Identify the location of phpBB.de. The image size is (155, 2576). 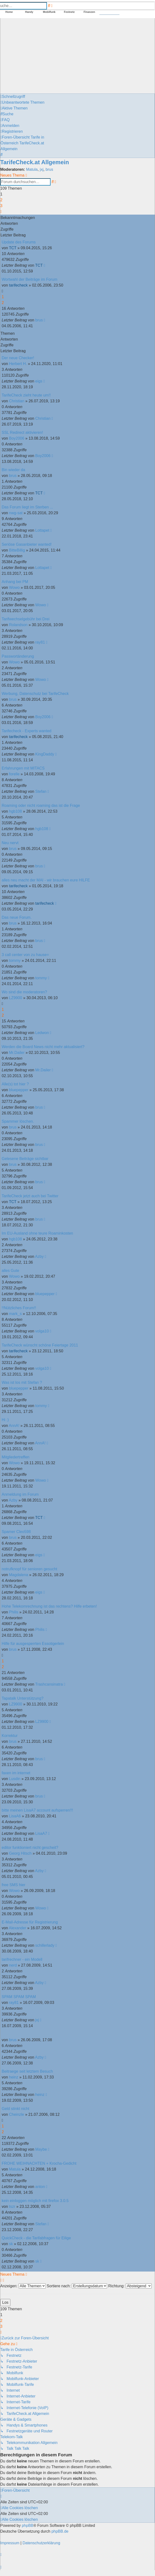
(60, 2531).